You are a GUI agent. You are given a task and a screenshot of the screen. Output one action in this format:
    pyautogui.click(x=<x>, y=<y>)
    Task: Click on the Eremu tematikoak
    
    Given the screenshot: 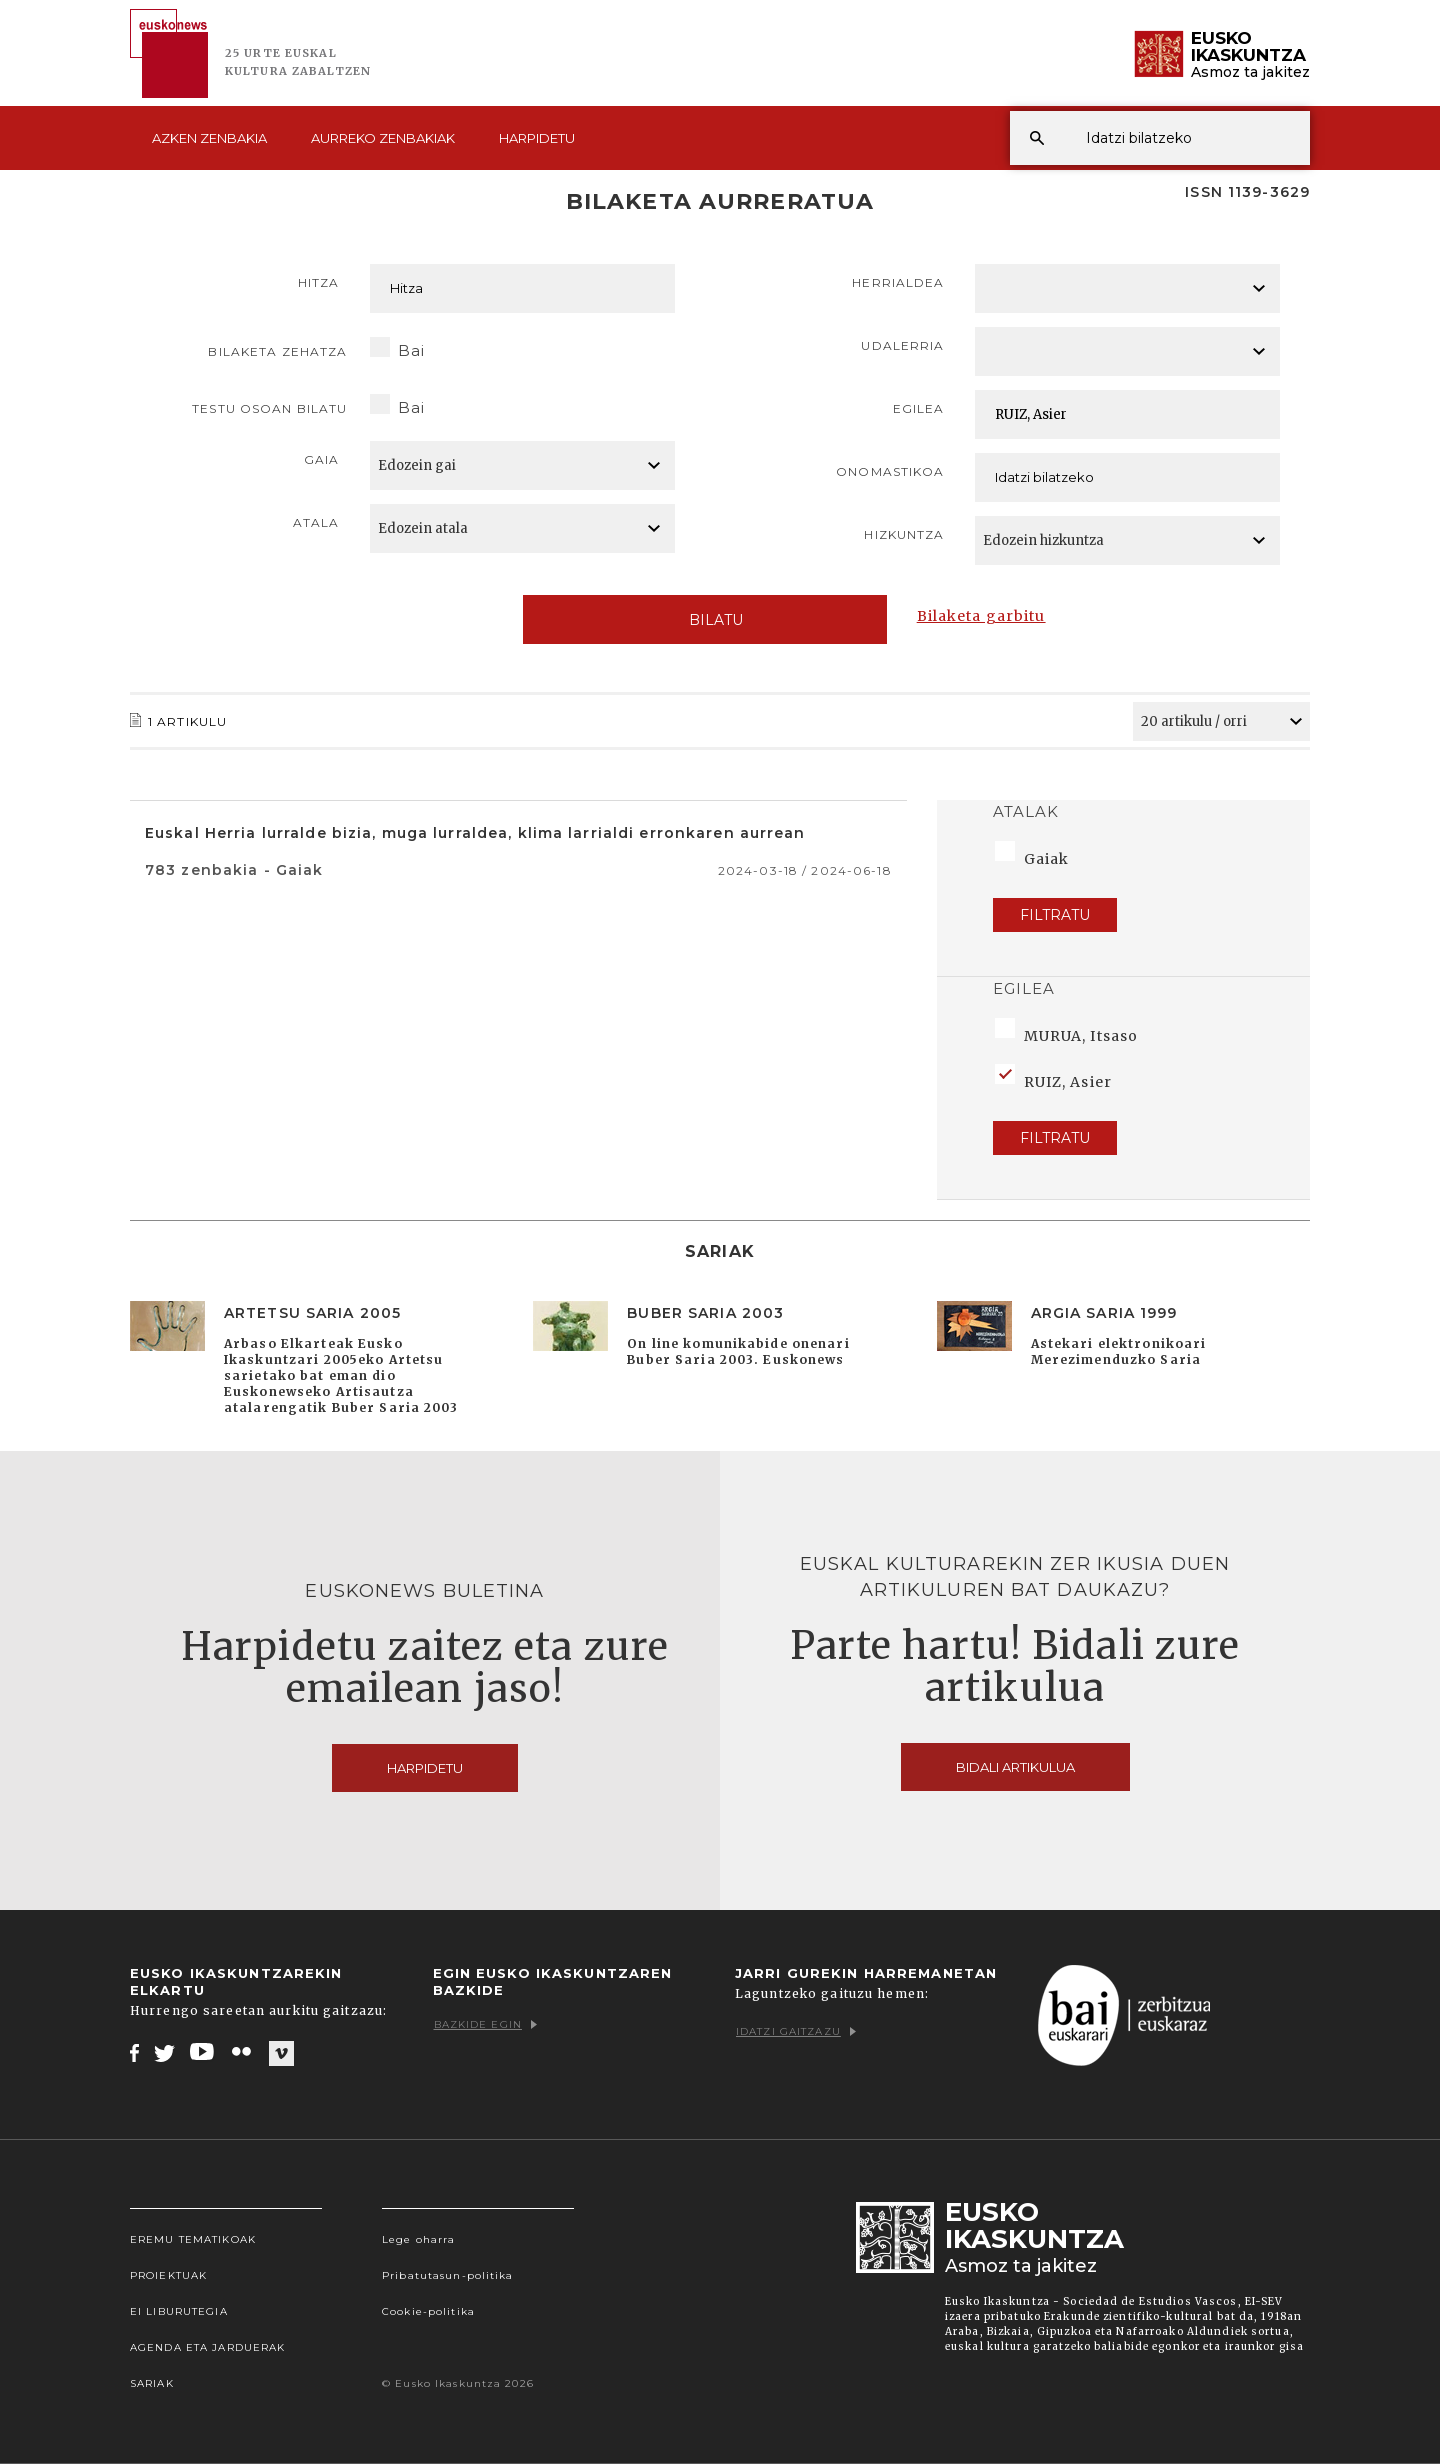 What is the action you would take?
    pyautogui.click(x=193, y=2239)
    